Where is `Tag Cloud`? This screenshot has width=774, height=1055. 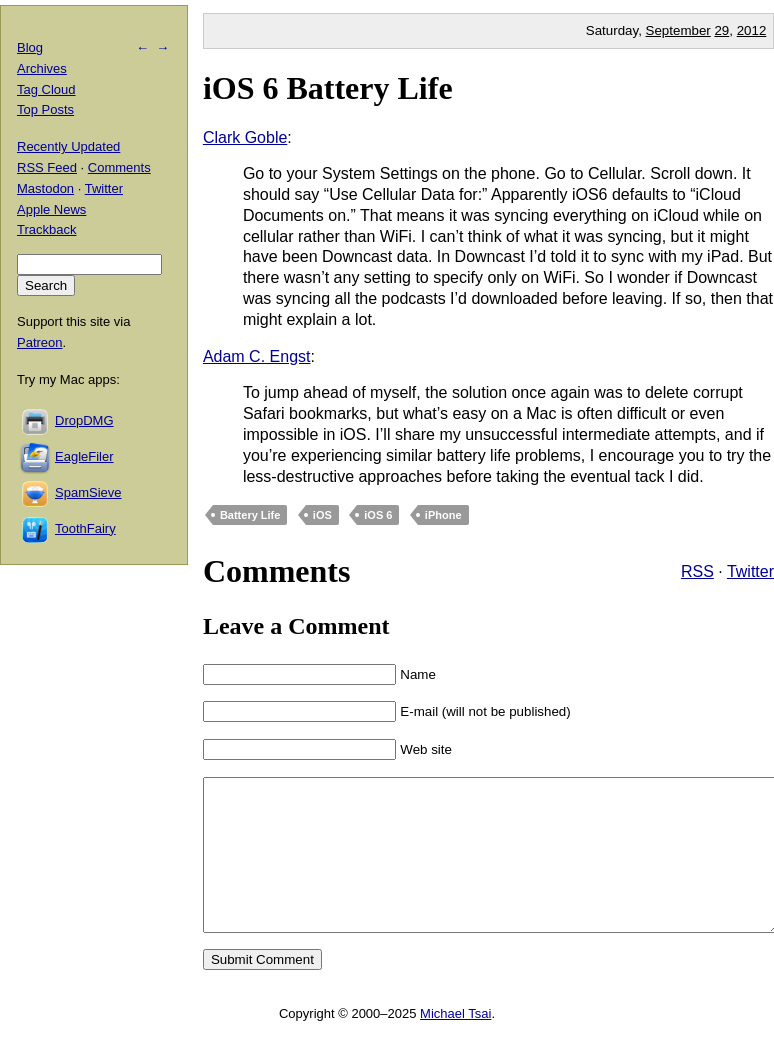 Tag Cloud is located at coordinates (46, 89).